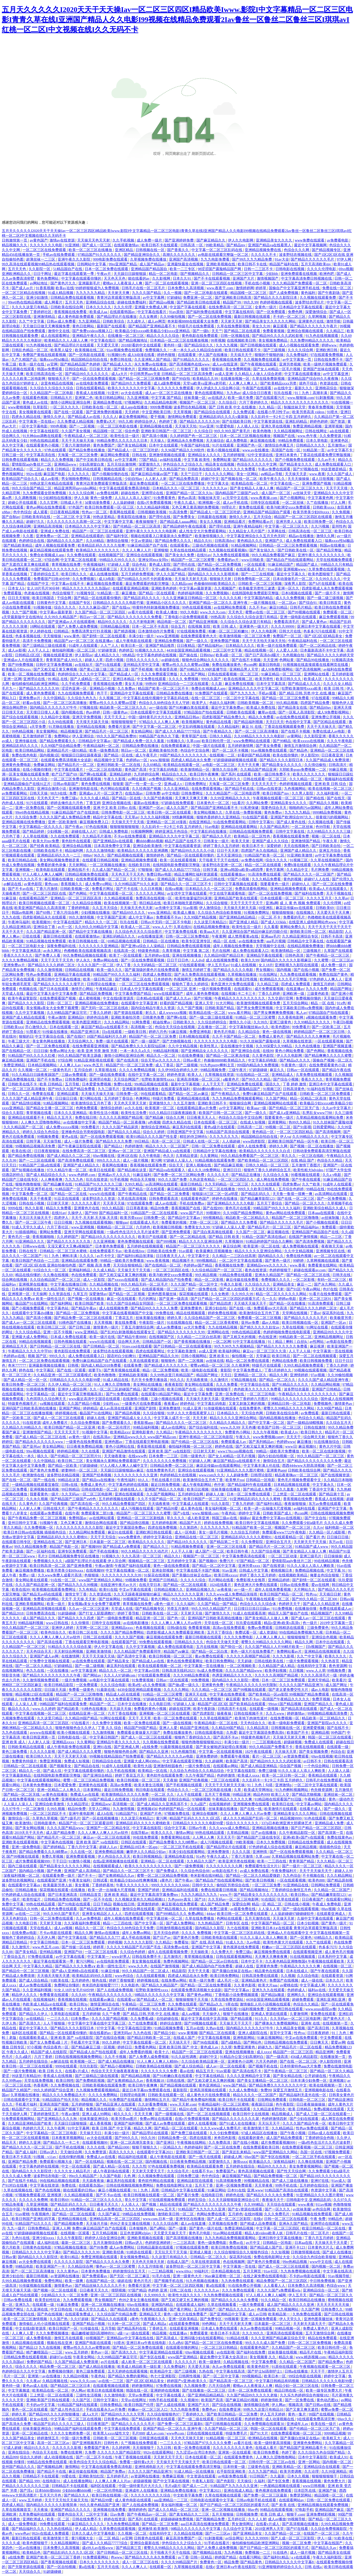 This screenshot has height=2576, width=356. What do you see at coordinates (241, 398) in the screenshot?
I see `欧美一级片免费` at bounding box center [241, 398].